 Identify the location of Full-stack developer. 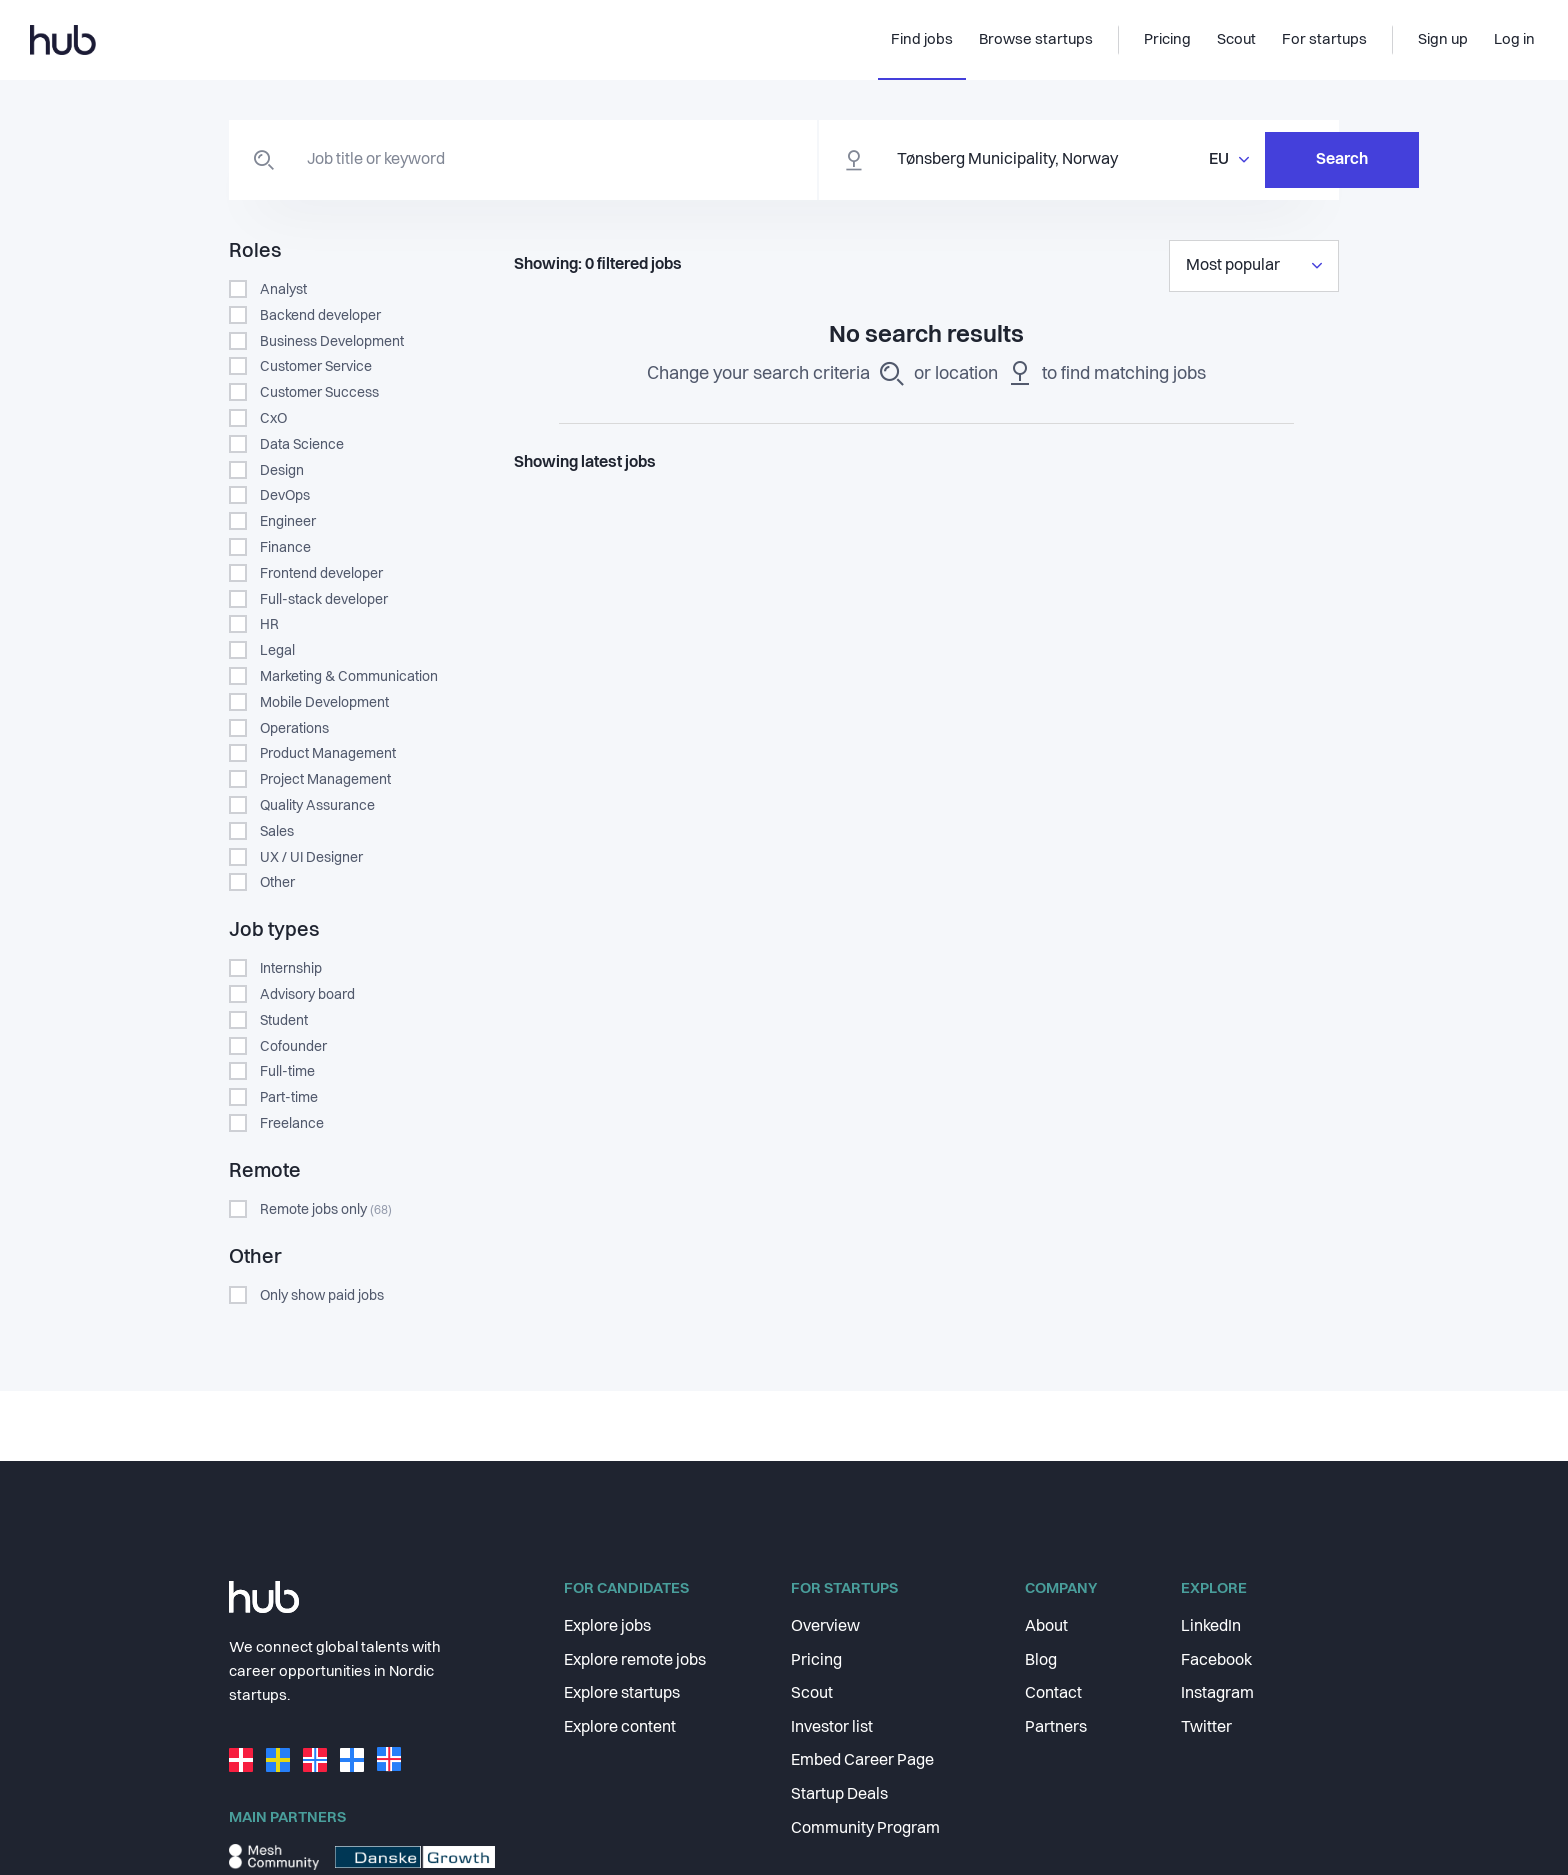
(324, 600).